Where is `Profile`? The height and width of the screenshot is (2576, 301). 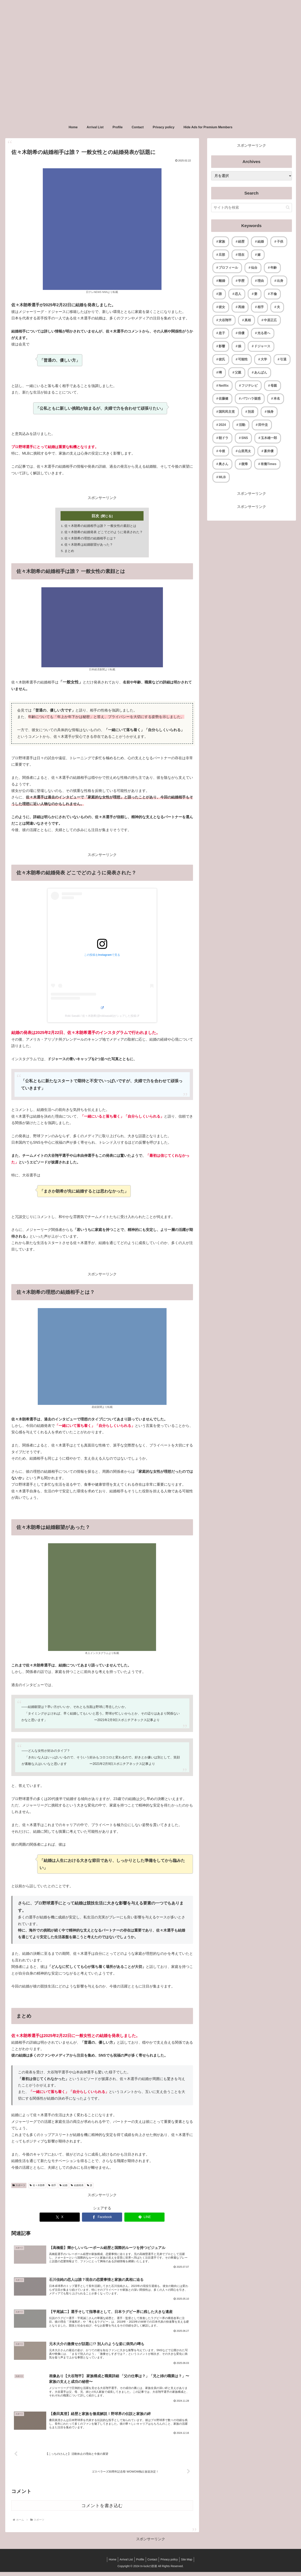
Profile is located at coordinates (140, 2563).